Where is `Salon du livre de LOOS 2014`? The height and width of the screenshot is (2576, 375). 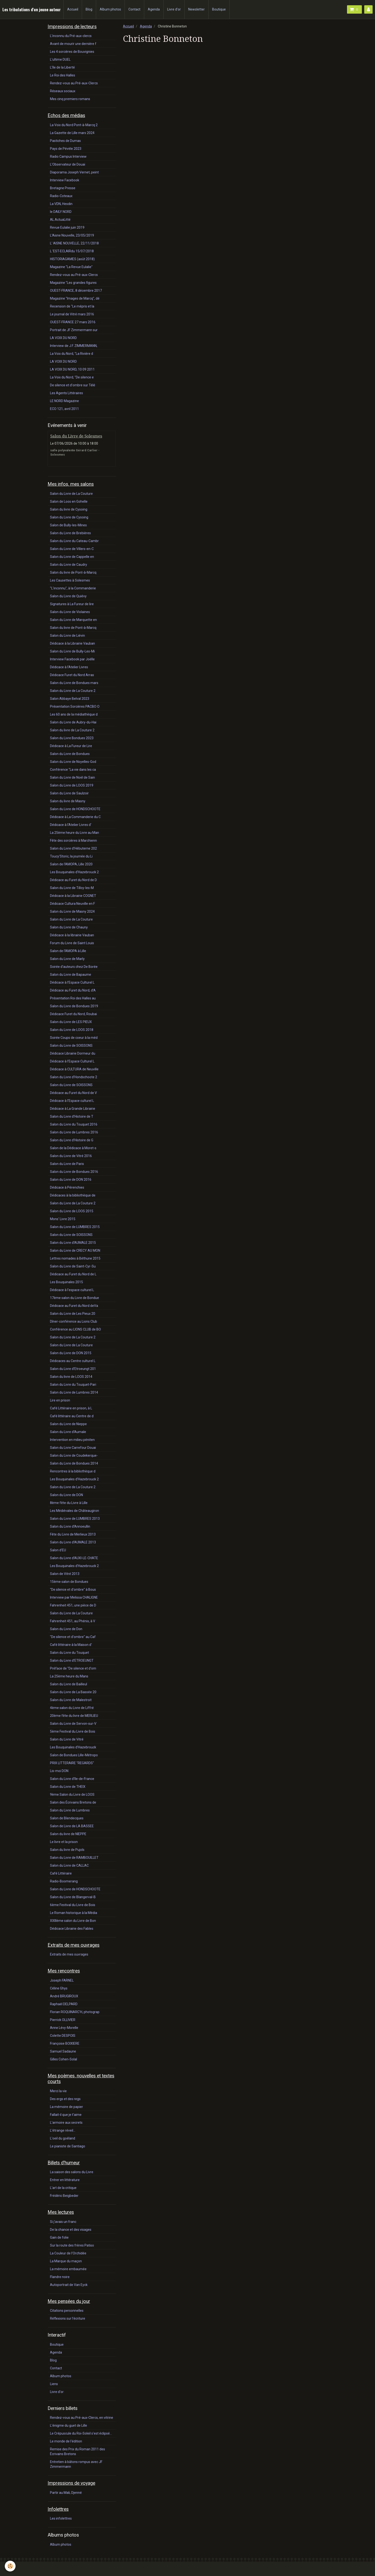
Salon du livre de LOOS 2014 is located at coordinates (71, 1377).